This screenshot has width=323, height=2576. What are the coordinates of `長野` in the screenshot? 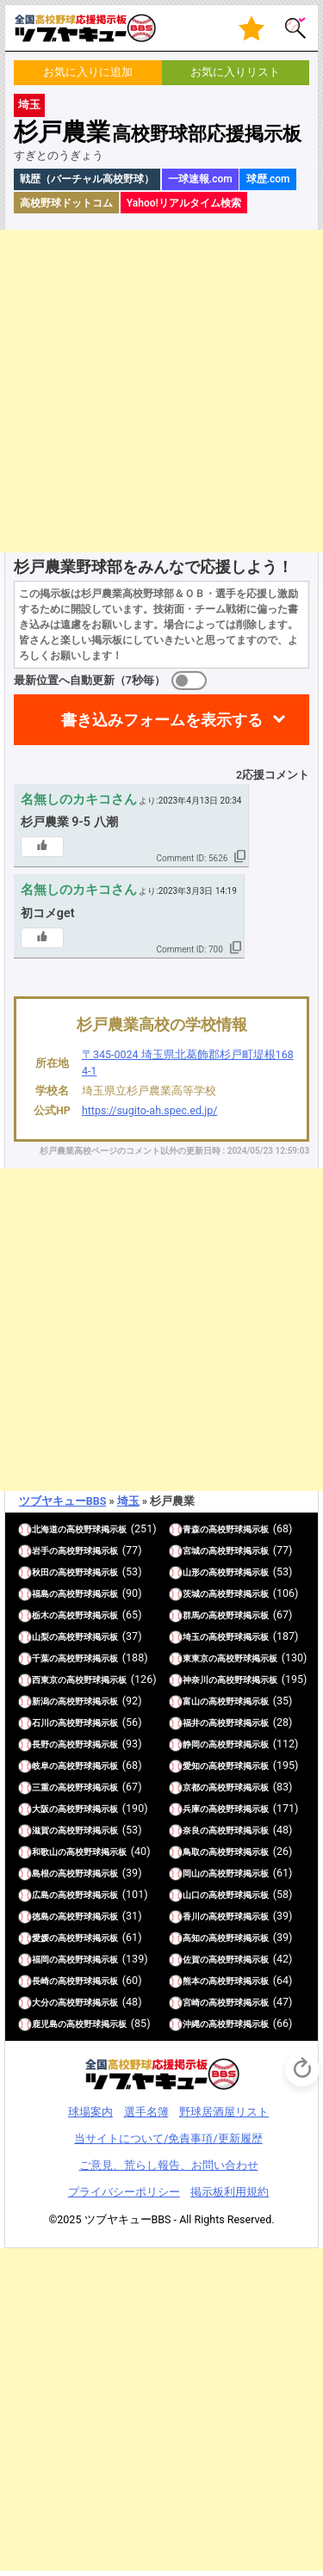 It's located at (40, 1744).